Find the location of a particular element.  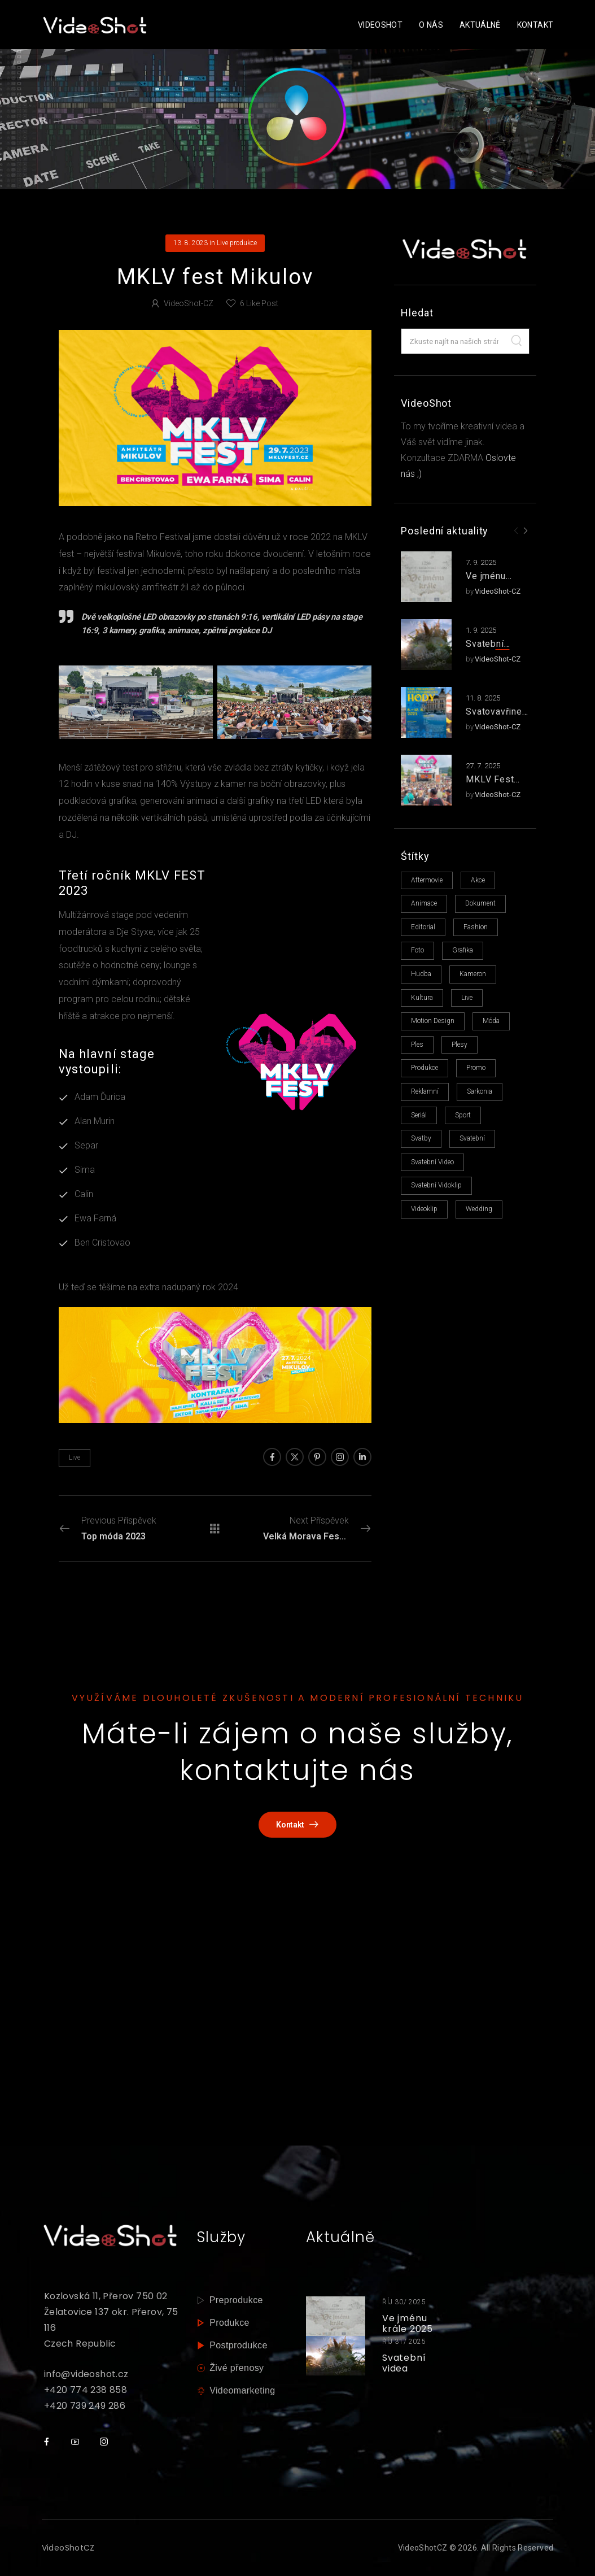

grafika [grafika (11 položek)] is located at coordinates (462, 950).